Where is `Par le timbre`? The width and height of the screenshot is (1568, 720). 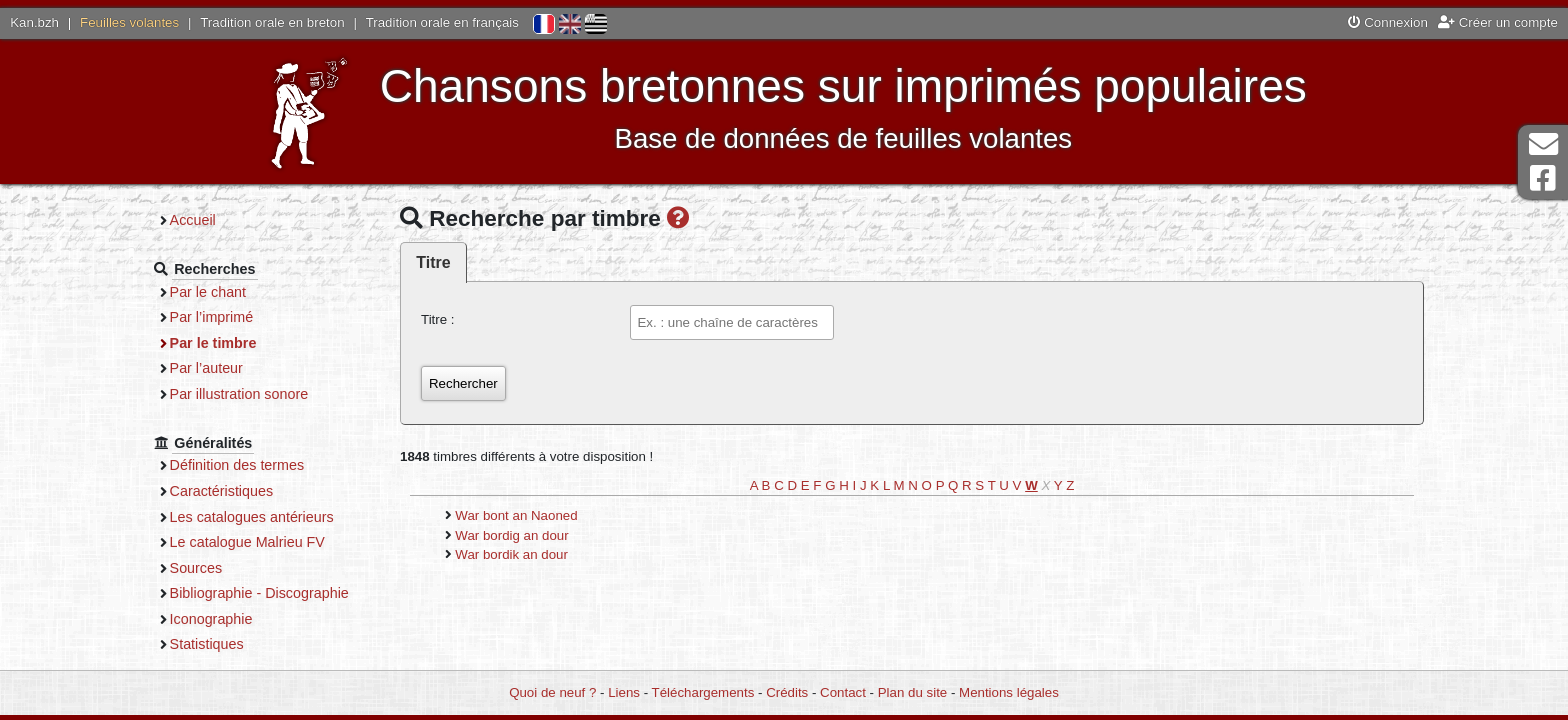 Par le timbre is located at coordinates (213, 343).